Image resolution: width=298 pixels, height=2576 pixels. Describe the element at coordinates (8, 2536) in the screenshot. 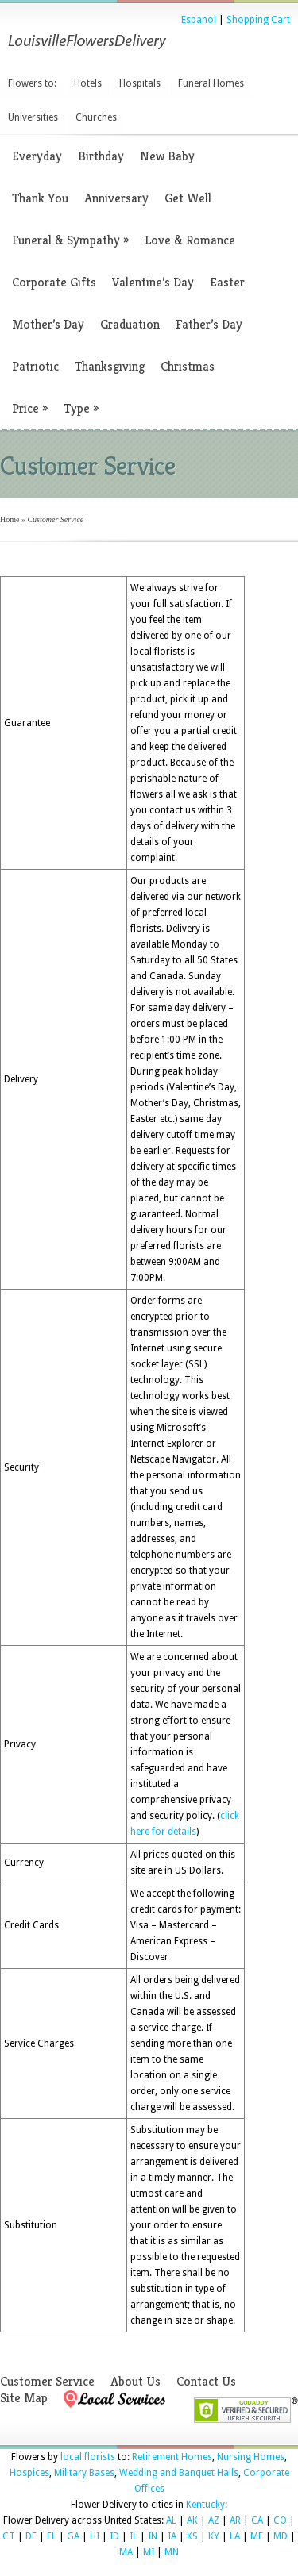

I see `CT` at that location.